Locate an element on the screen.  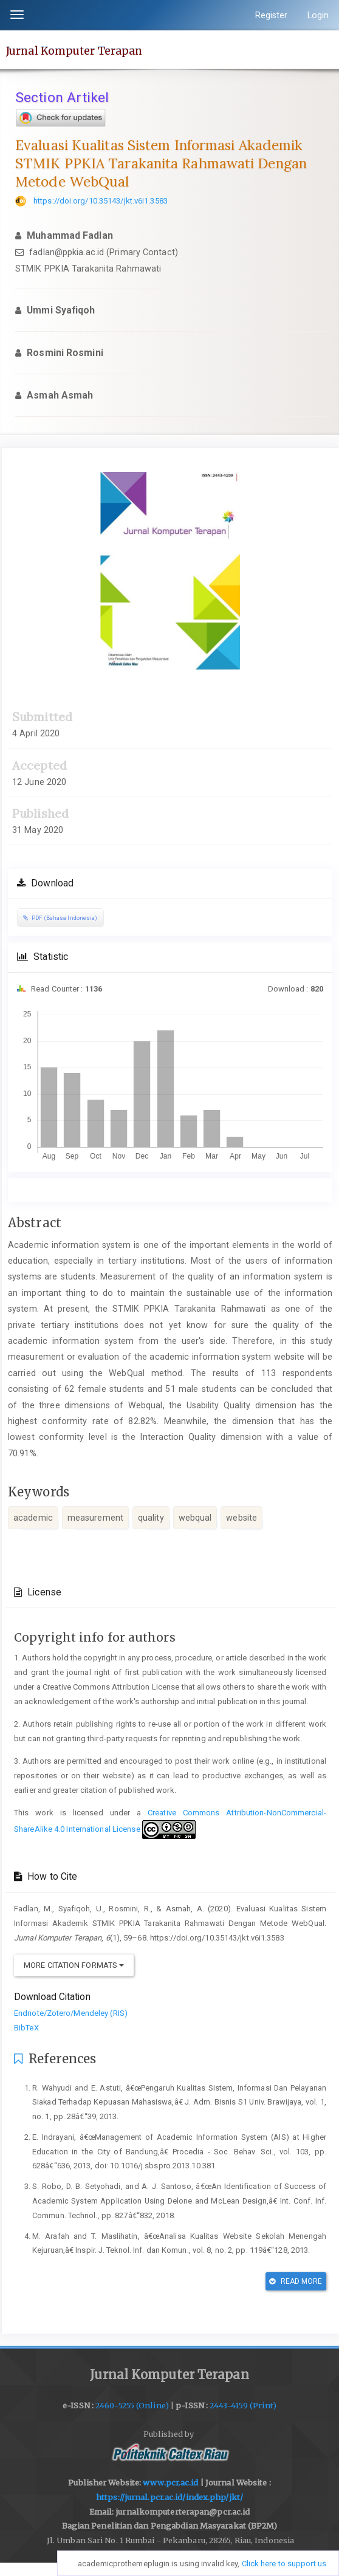
Endnote/Zotero/Mendeley (RIS) is located at coordinates (71, 2013).